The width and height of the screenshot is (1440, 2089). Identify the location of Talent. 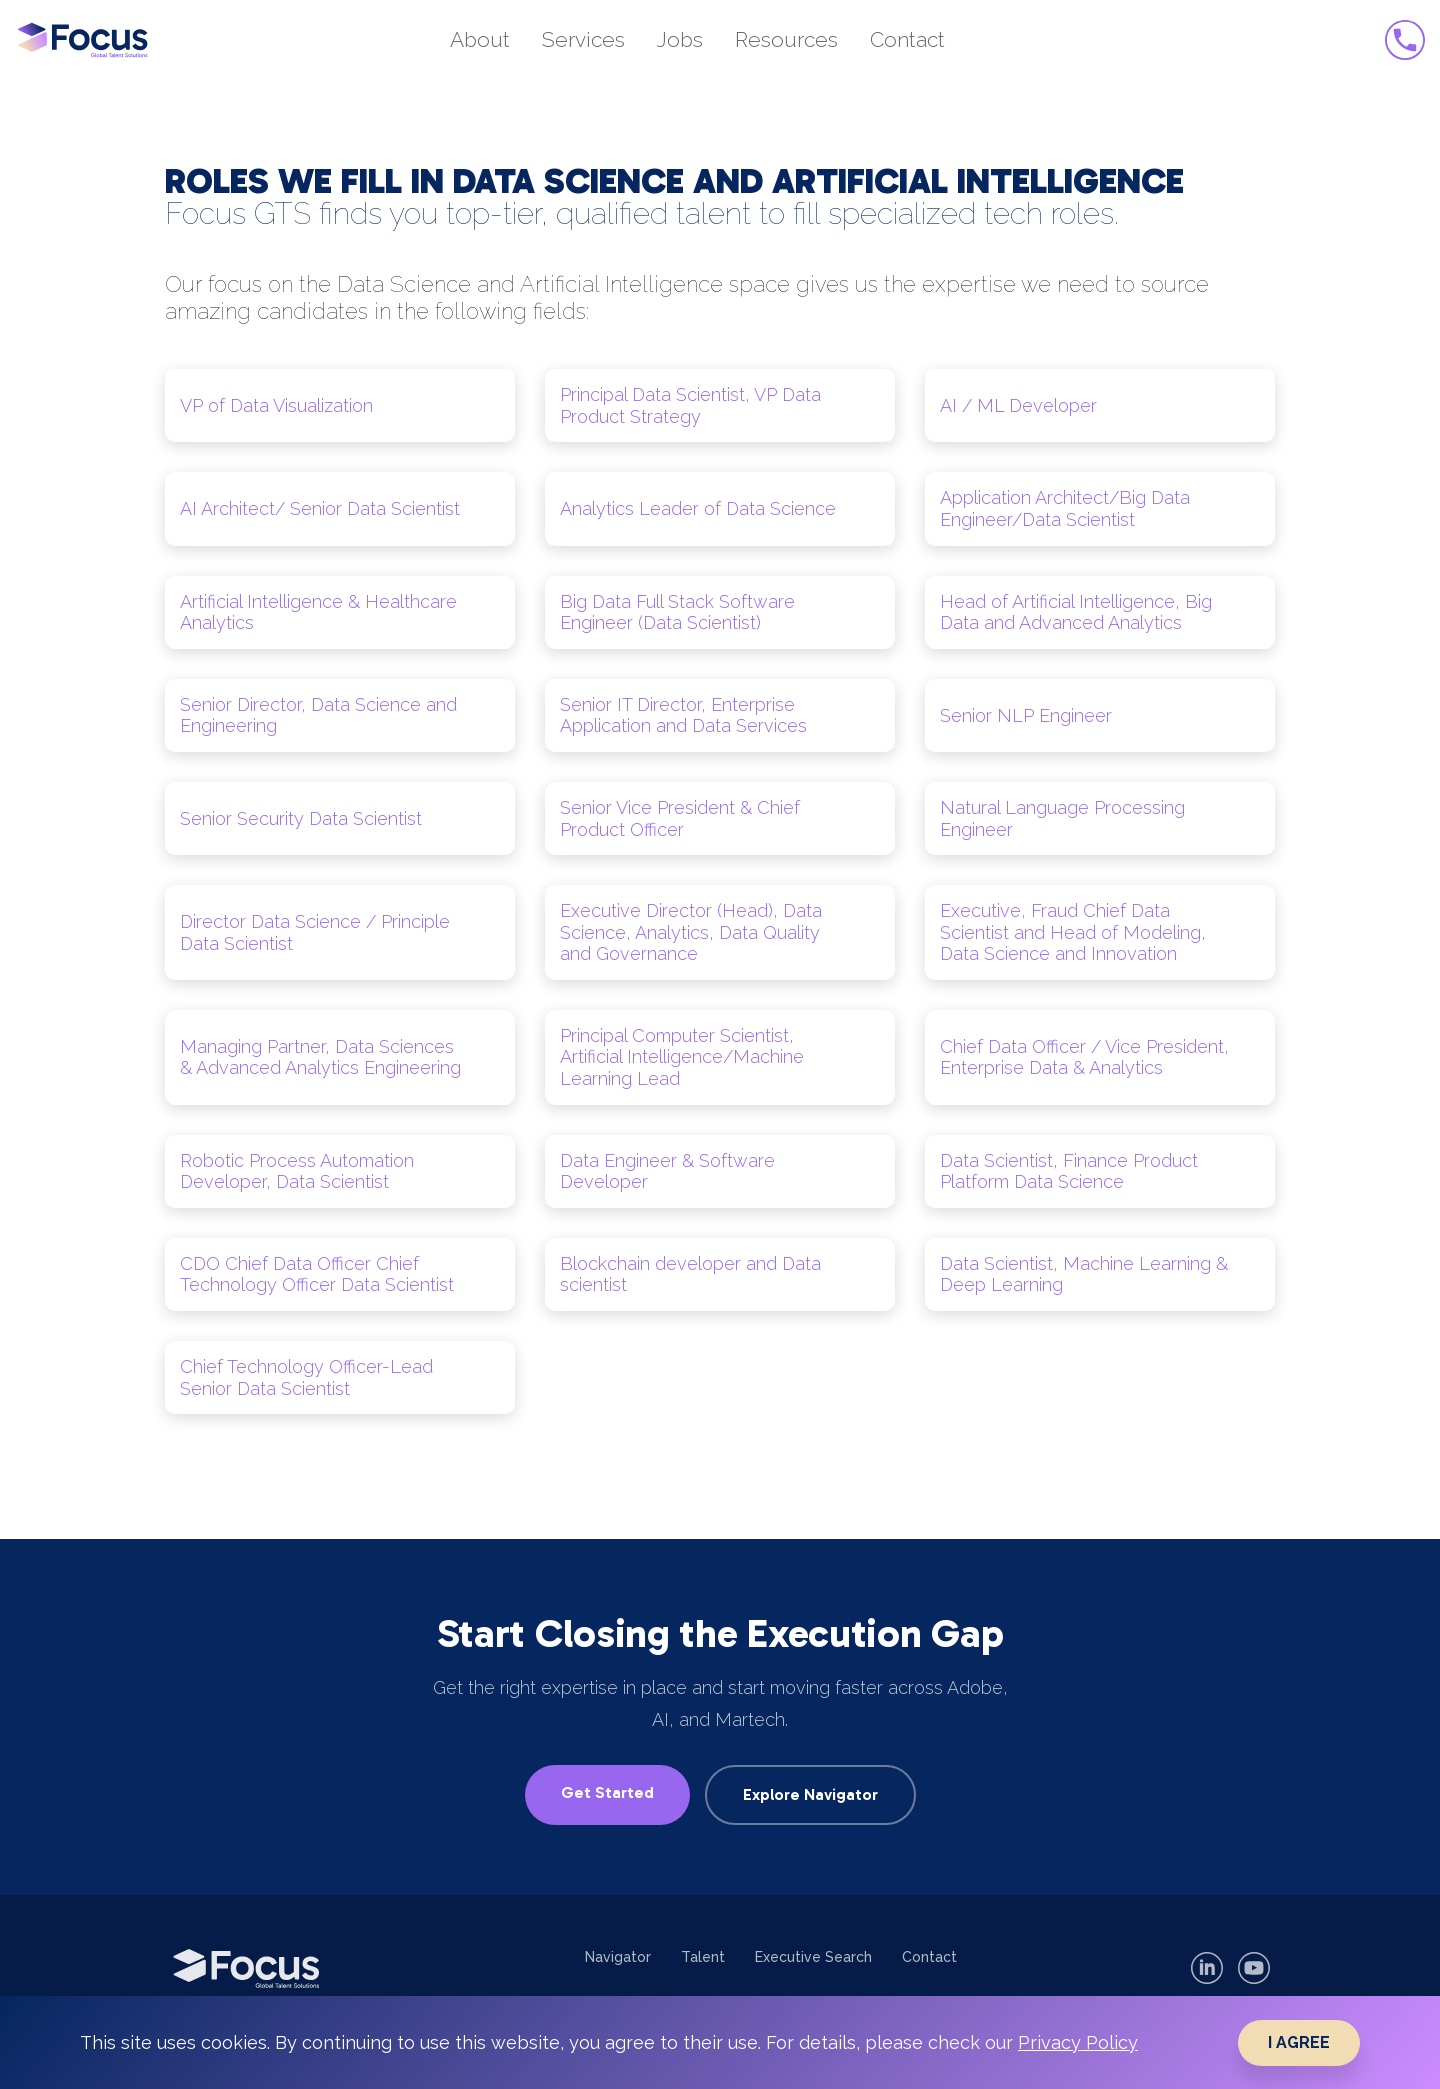
(703, 1957).